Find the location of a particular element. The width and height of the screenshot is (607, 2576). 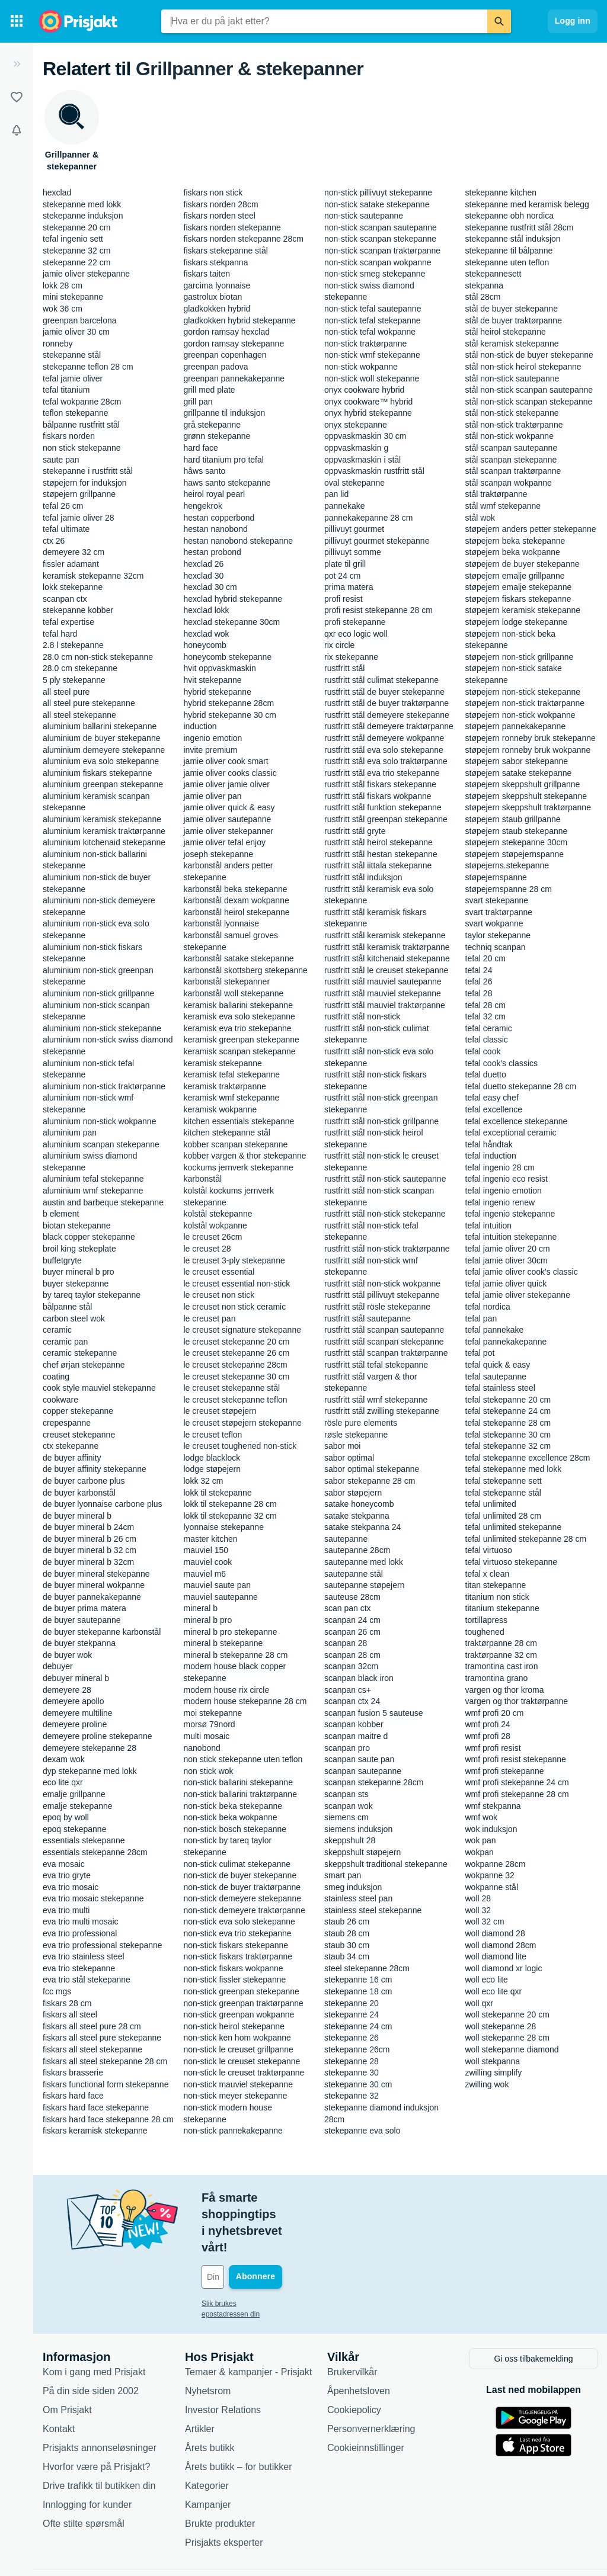

woll diamond 28 is located at coordinates (495, 1933).